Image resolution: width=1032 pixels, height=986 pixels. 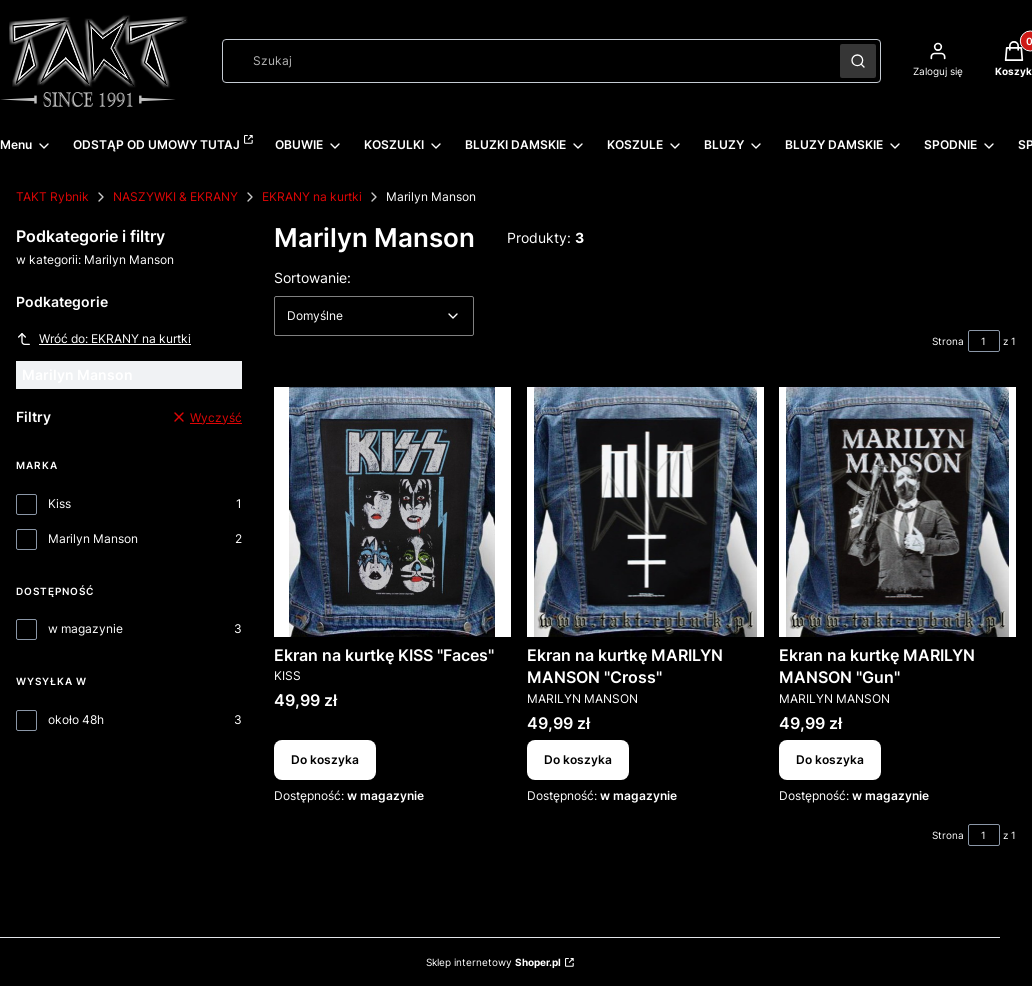 What do you see at coordinates (984, 341) in the screenshot?
I see `[Strona 1 z 1. Wpisz numer, żeby przejść do innej strony. Strona przeładuje się po opuszczeniu pola.]` at bounding box center [984, 341].